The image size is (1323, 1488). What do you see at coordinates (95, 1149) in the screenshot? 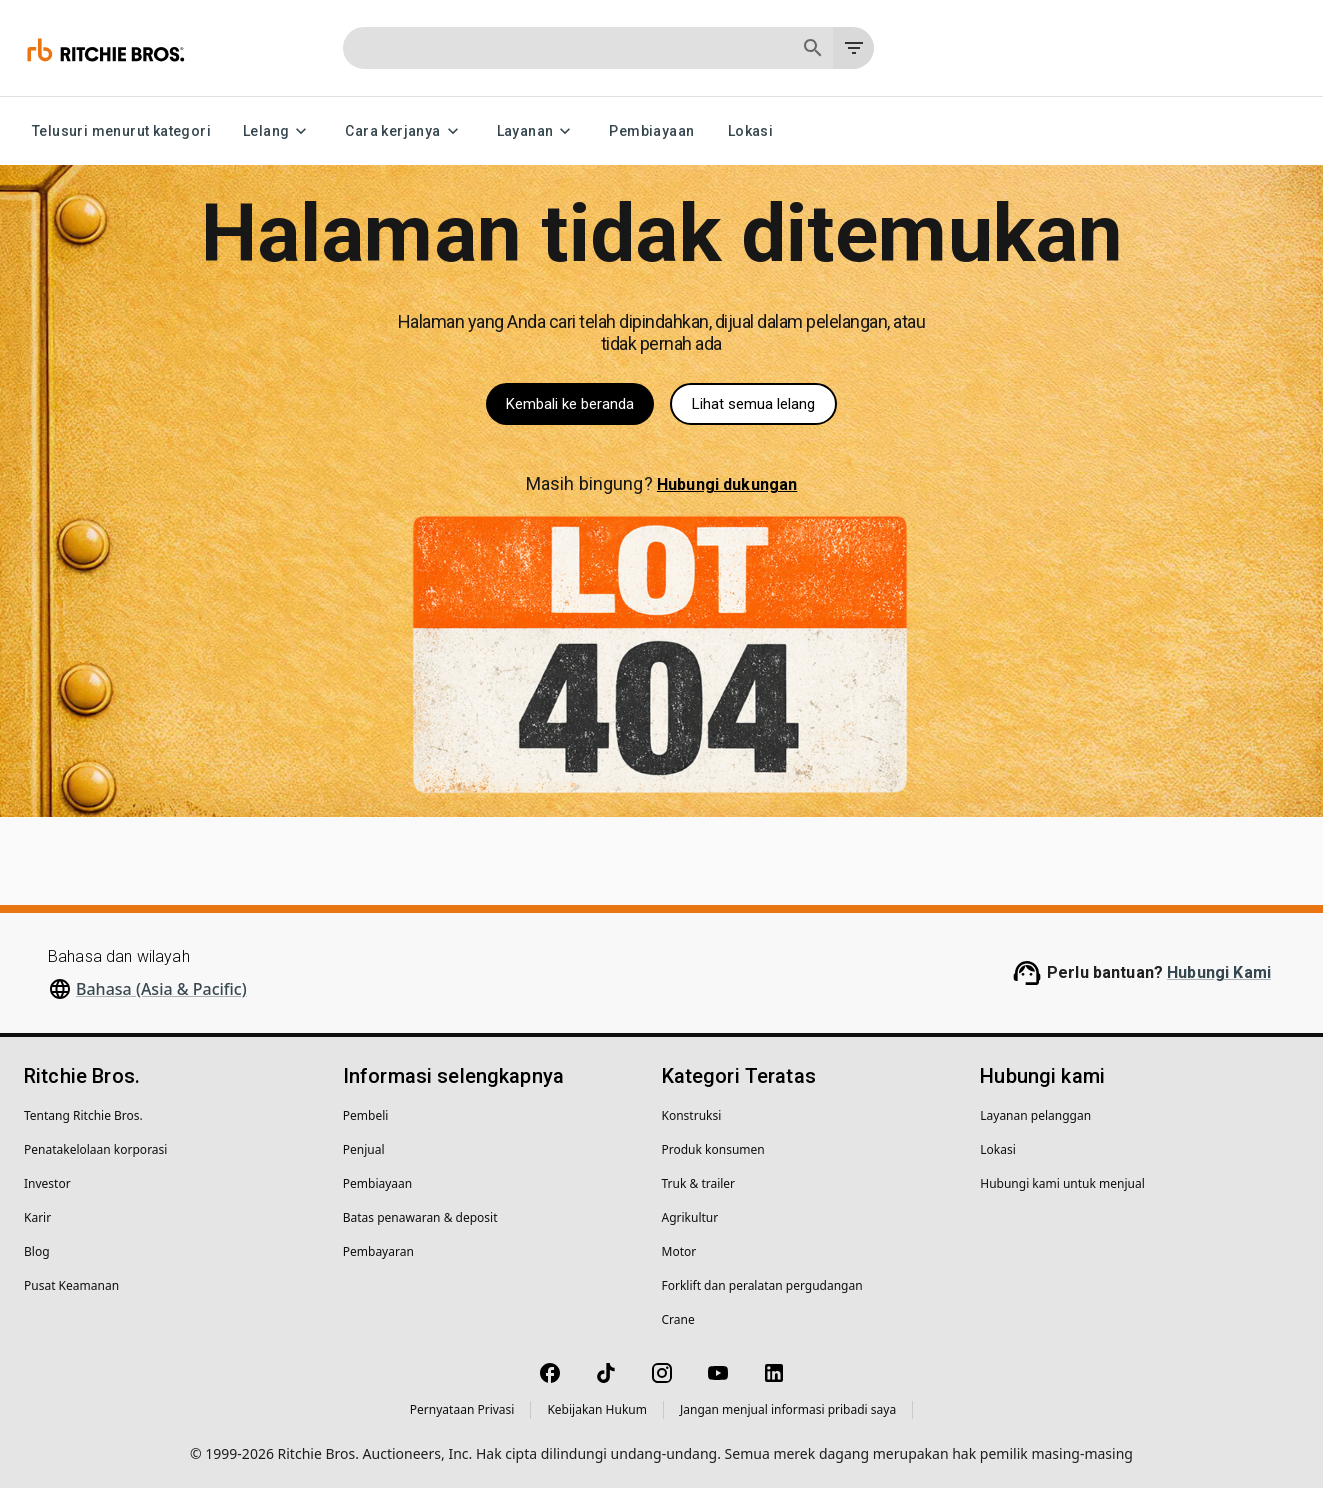
I see `Penatakelolaan korporasi` at bounding box center [95, 1149].